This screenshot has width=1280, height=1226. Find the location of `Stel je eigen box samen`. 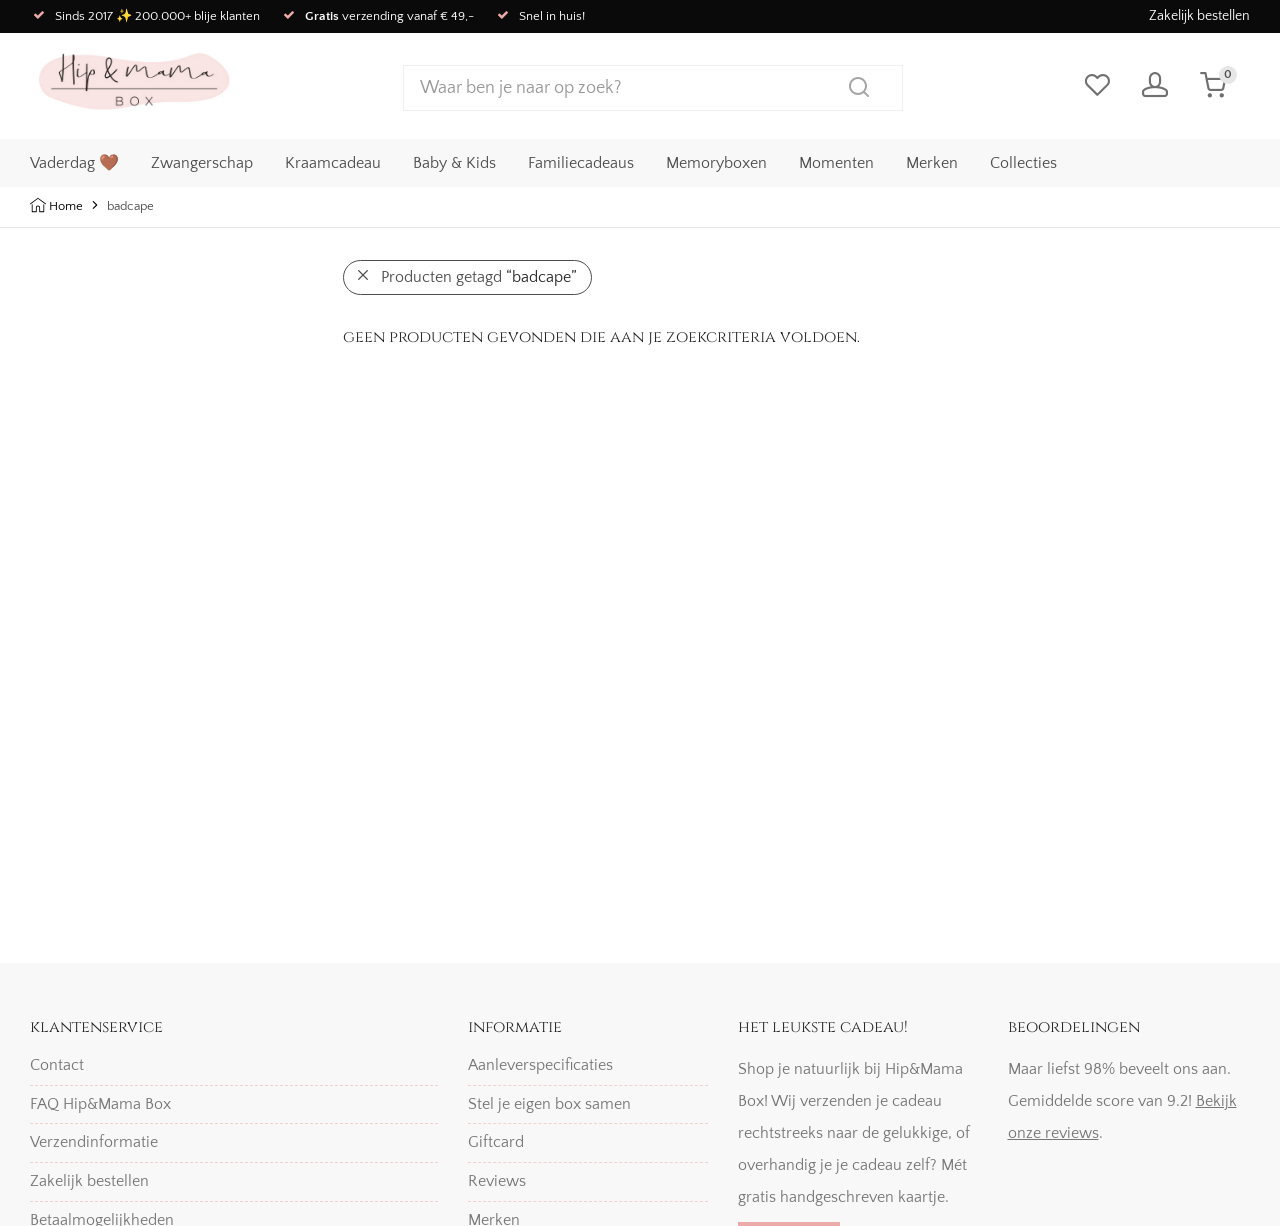

Stel je eigen box samen is located at coordinates (549, 1104).